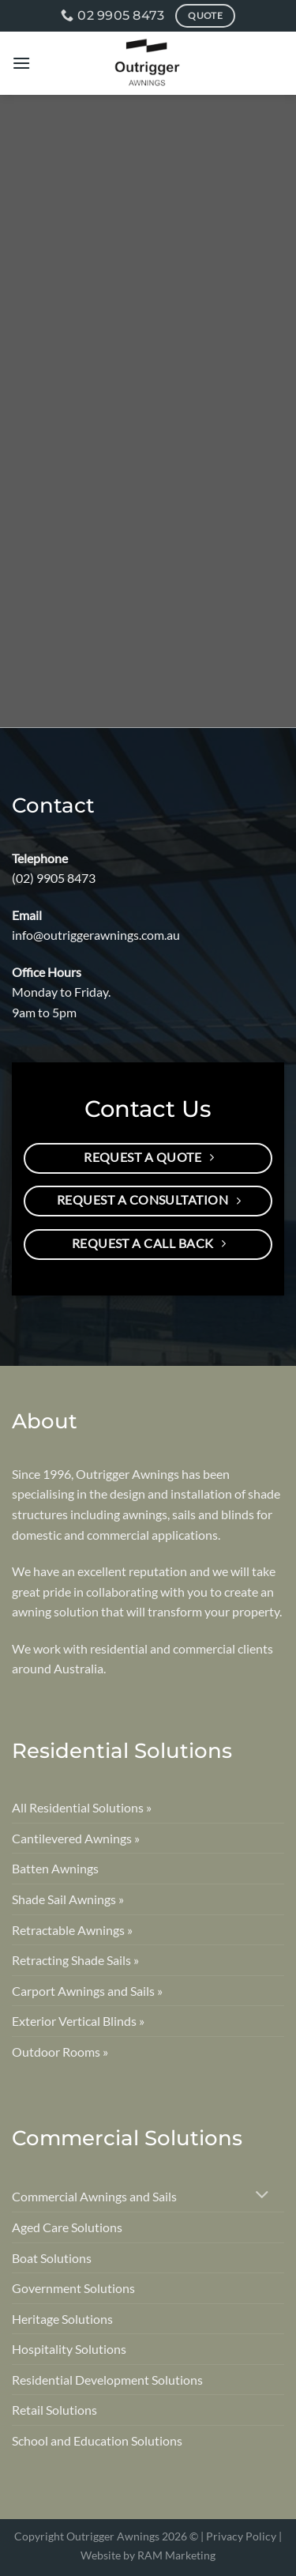 The width and height of the screenshot is (296, 2576). What do you see at coordinates (78, 2020) in the screenshot?
I see `Exterior Vertical Blinds »` at bounding box center [78, 2020].